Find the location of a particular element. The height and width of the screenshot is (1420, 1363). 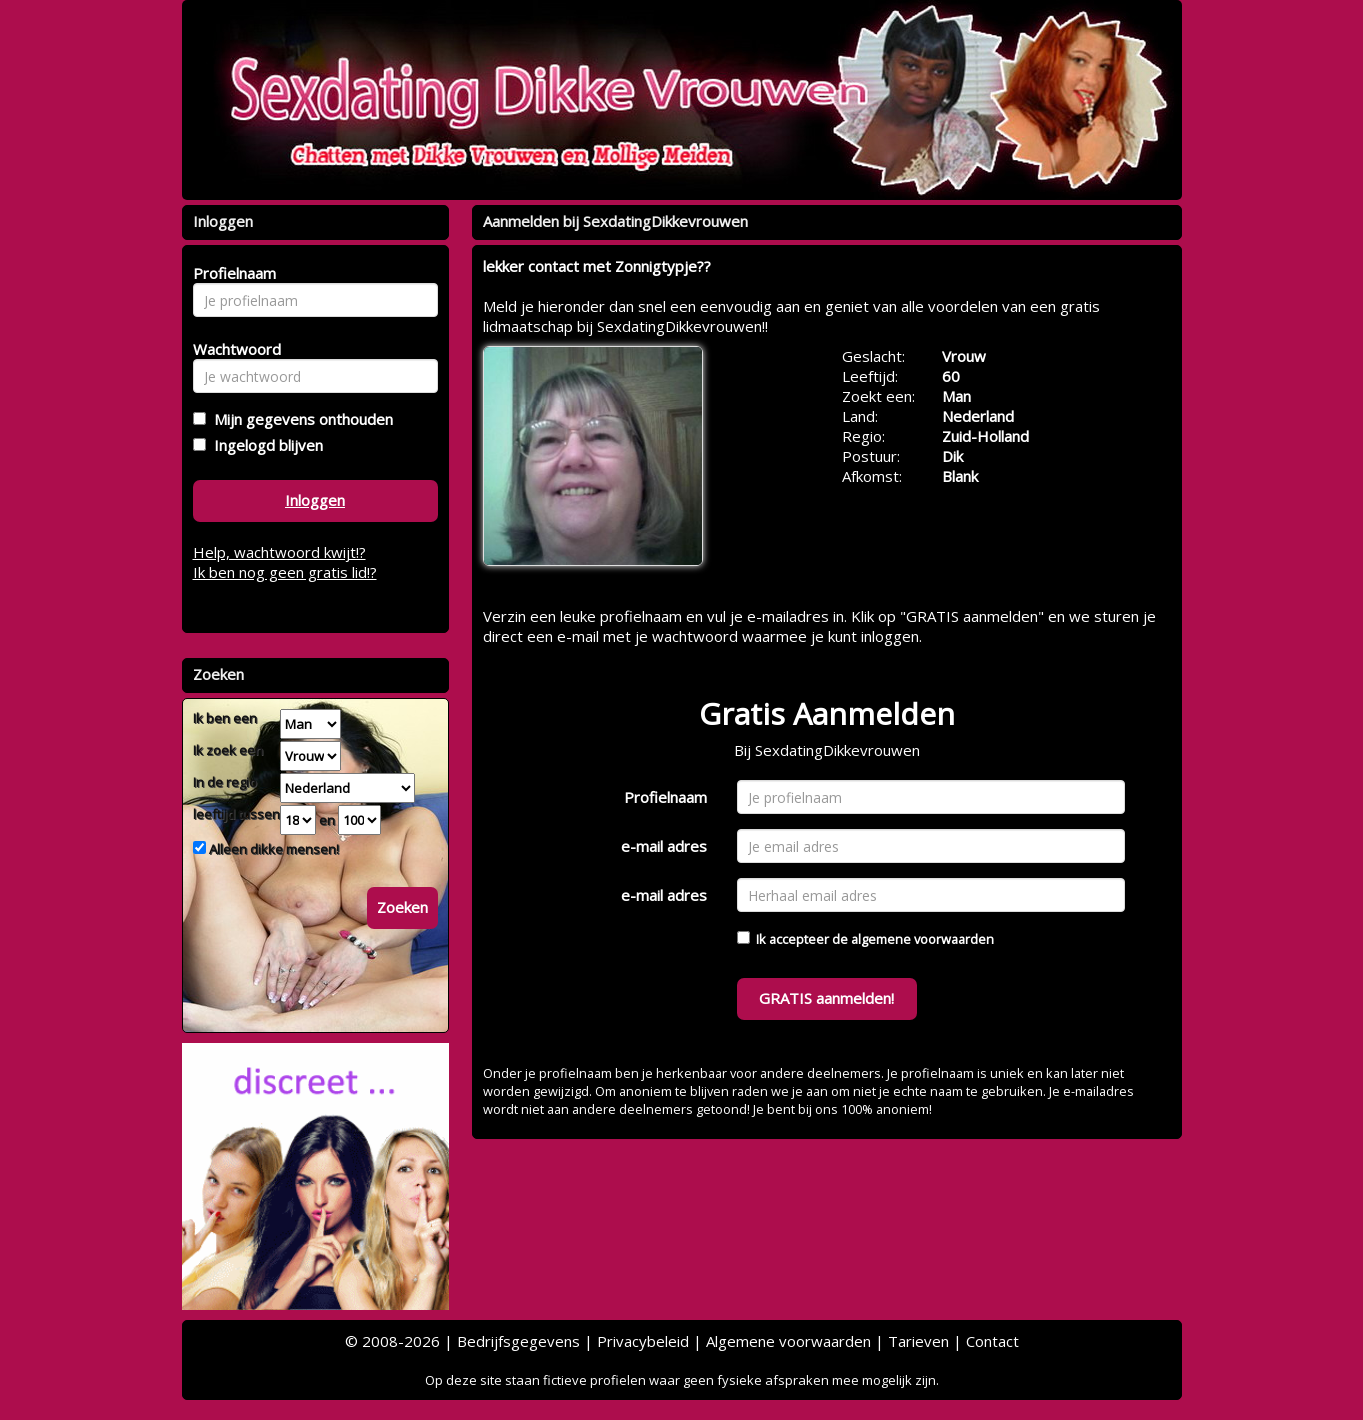

e-mail adres is located at coordinates (664, 846).